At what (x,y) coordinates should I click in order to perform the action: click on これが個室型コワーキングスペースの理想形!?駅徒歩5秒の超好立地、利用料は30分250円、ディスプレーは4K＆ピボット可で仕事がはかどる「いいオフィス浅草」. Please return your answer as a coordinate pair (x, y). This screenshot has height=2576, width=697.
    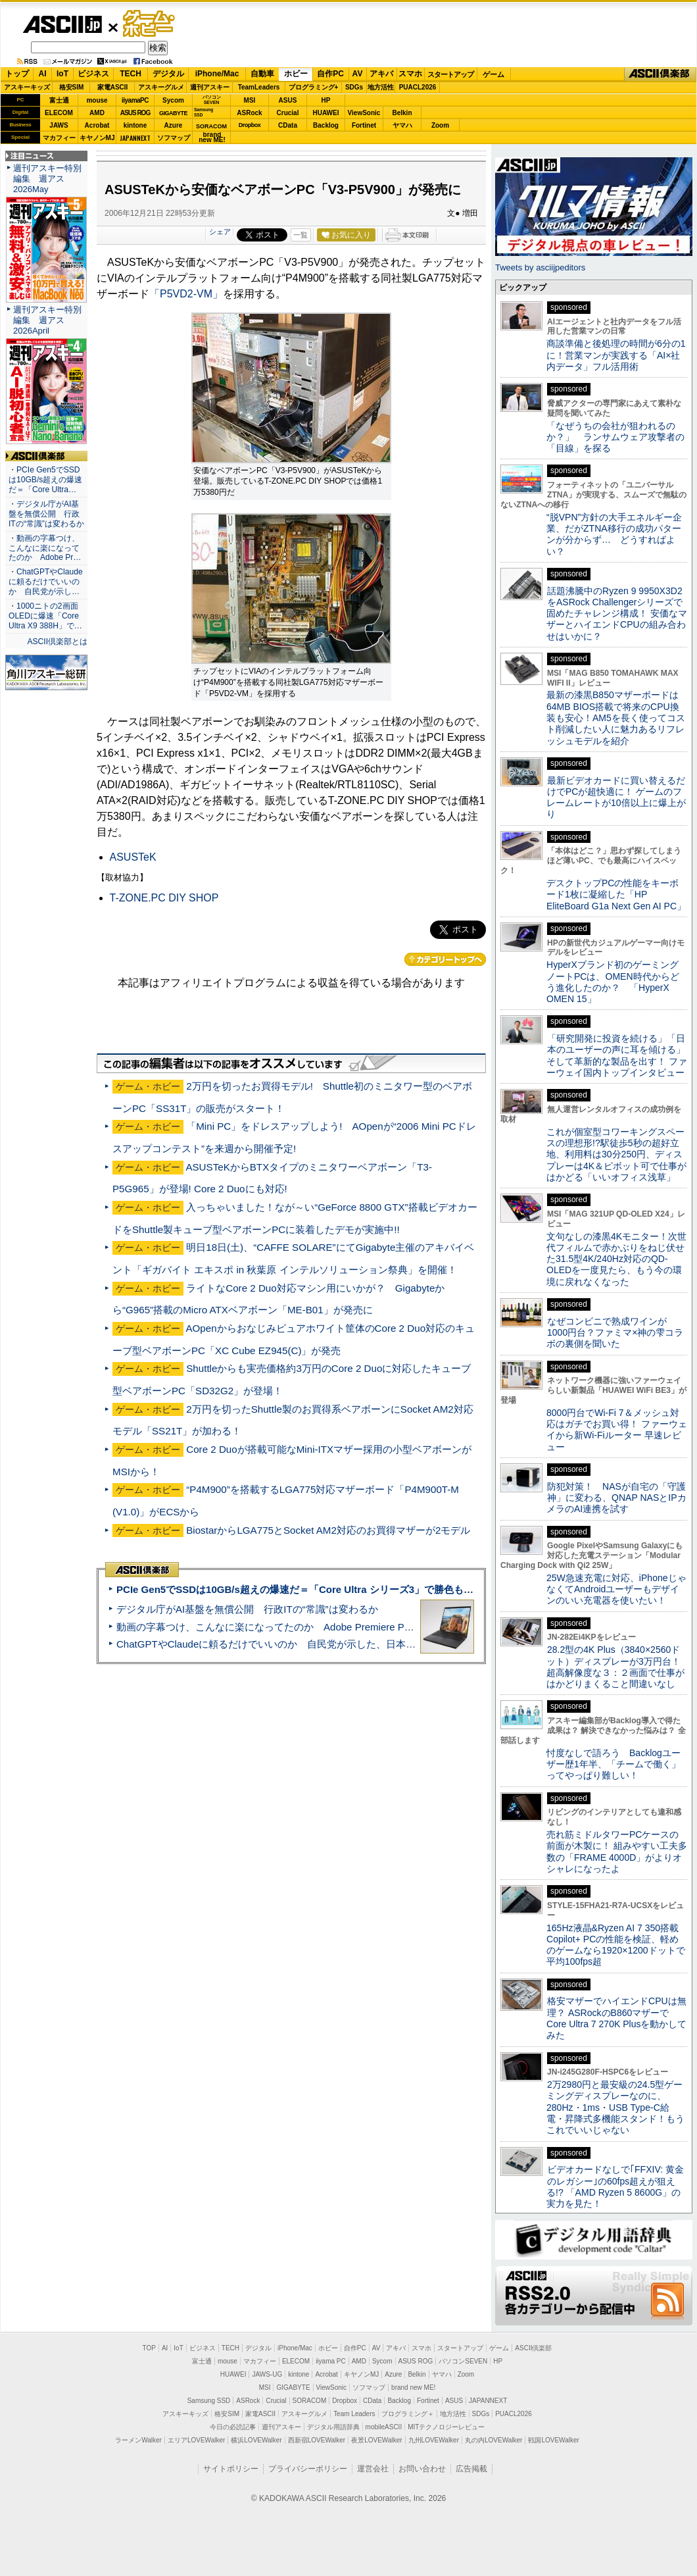
    Looking at the image, I should click on (616, 1154).